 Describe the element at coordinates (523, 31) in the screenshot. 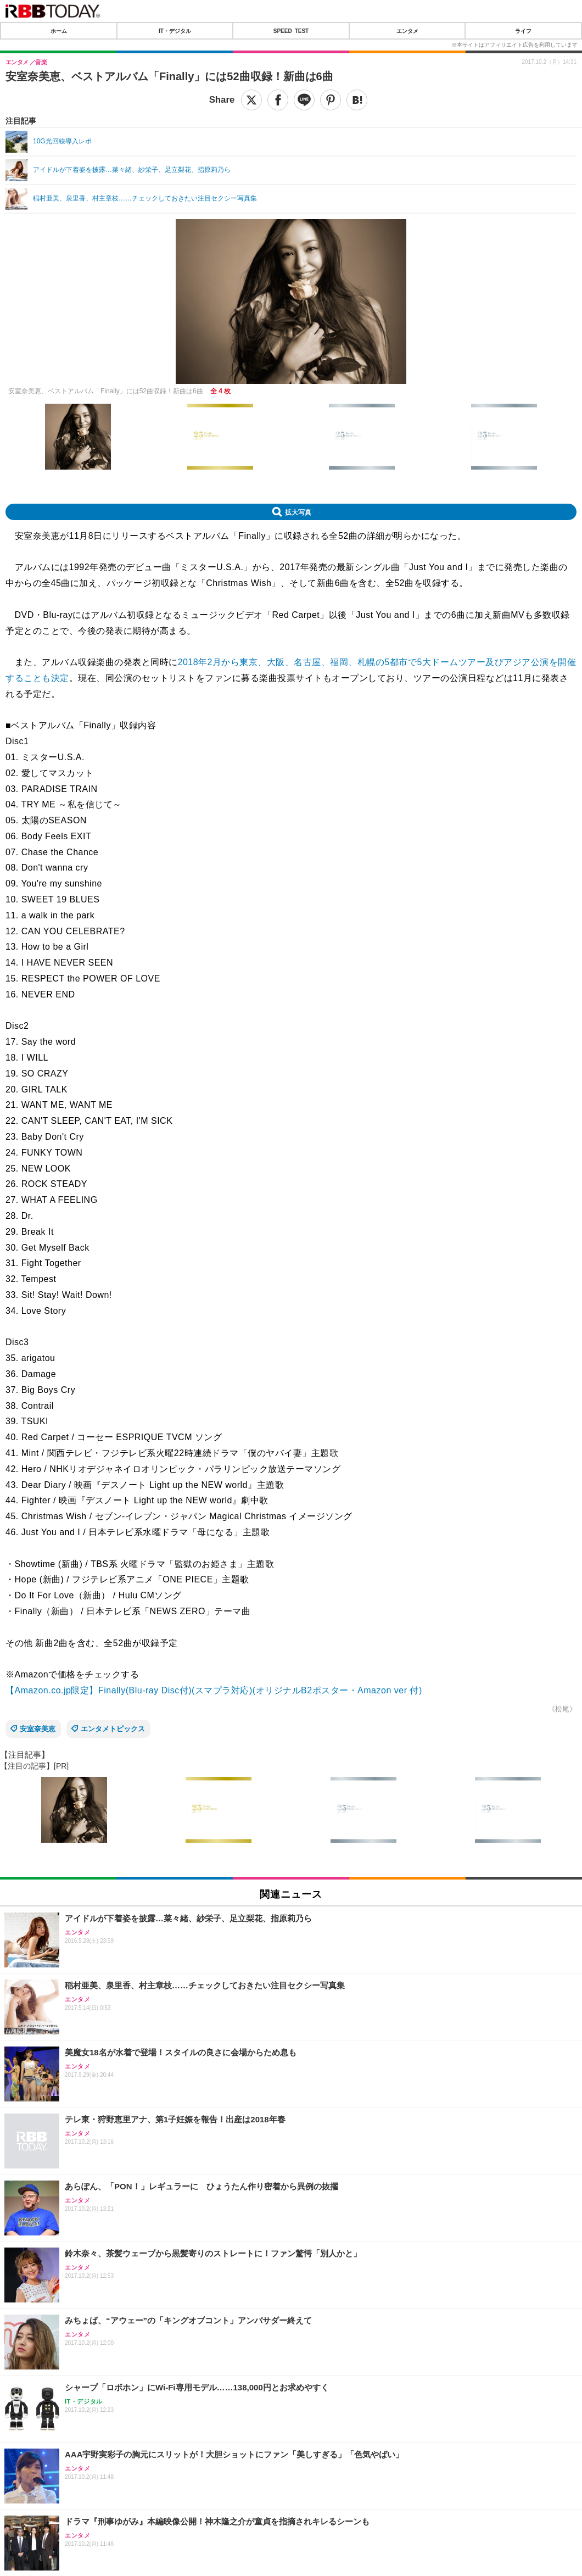

I see `ライフ` at that location.